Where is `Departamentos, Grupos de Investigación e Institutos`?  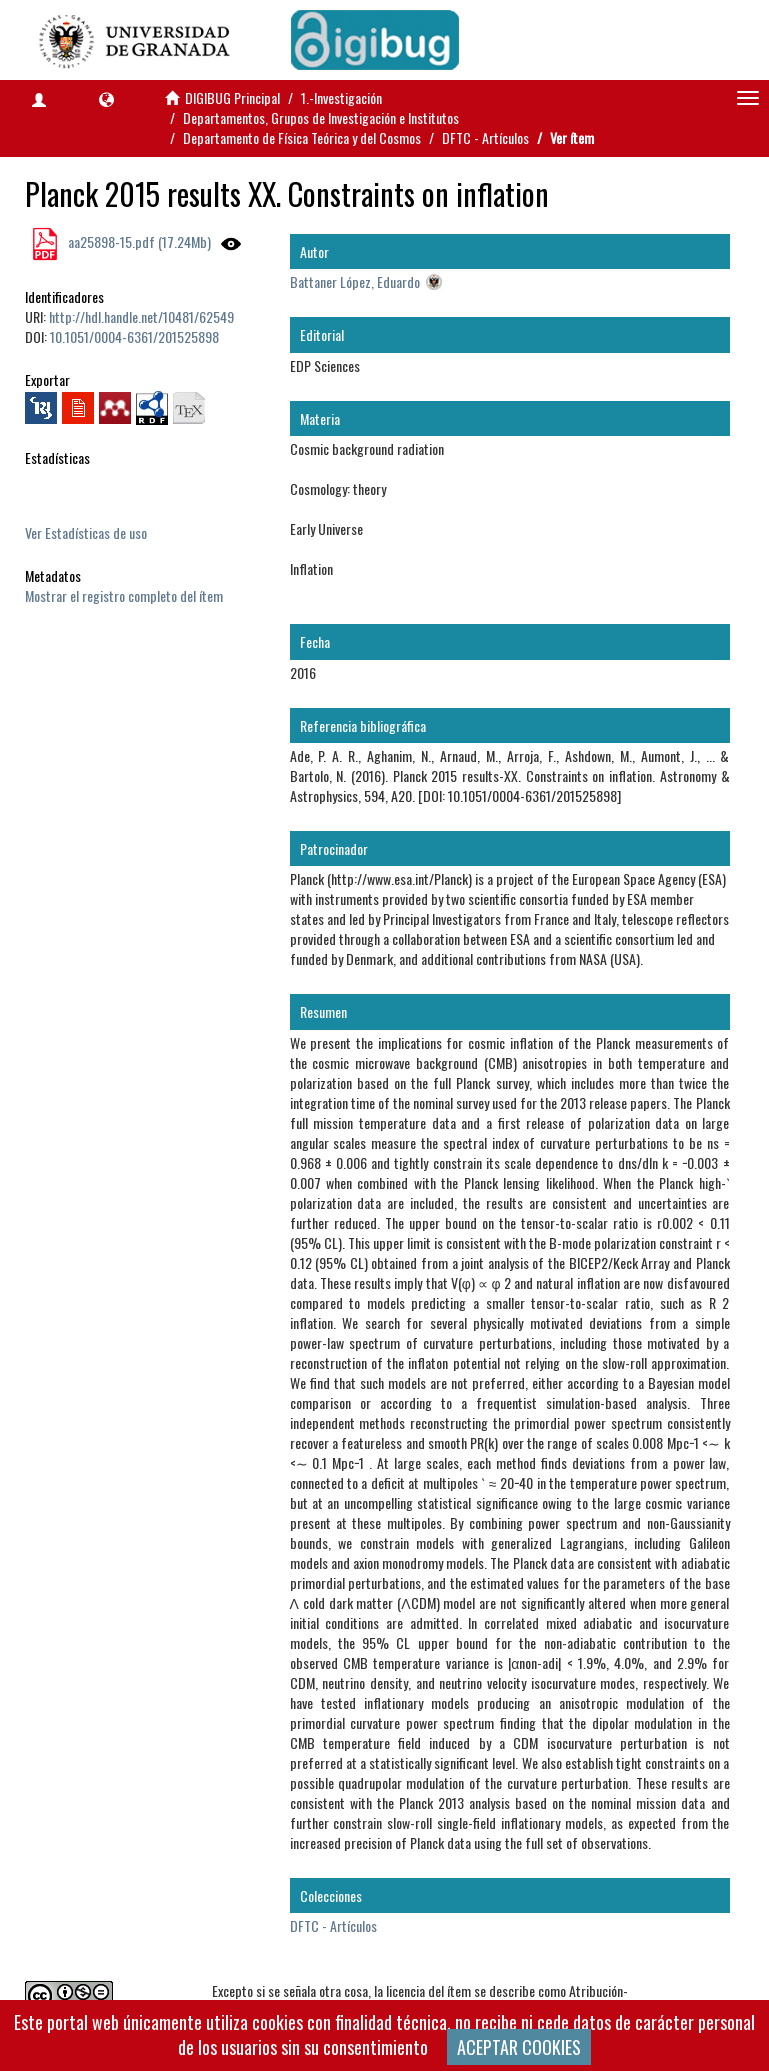 Departamentos, Grupos de Investigación e Institutos is located at coordinates (321, 117).